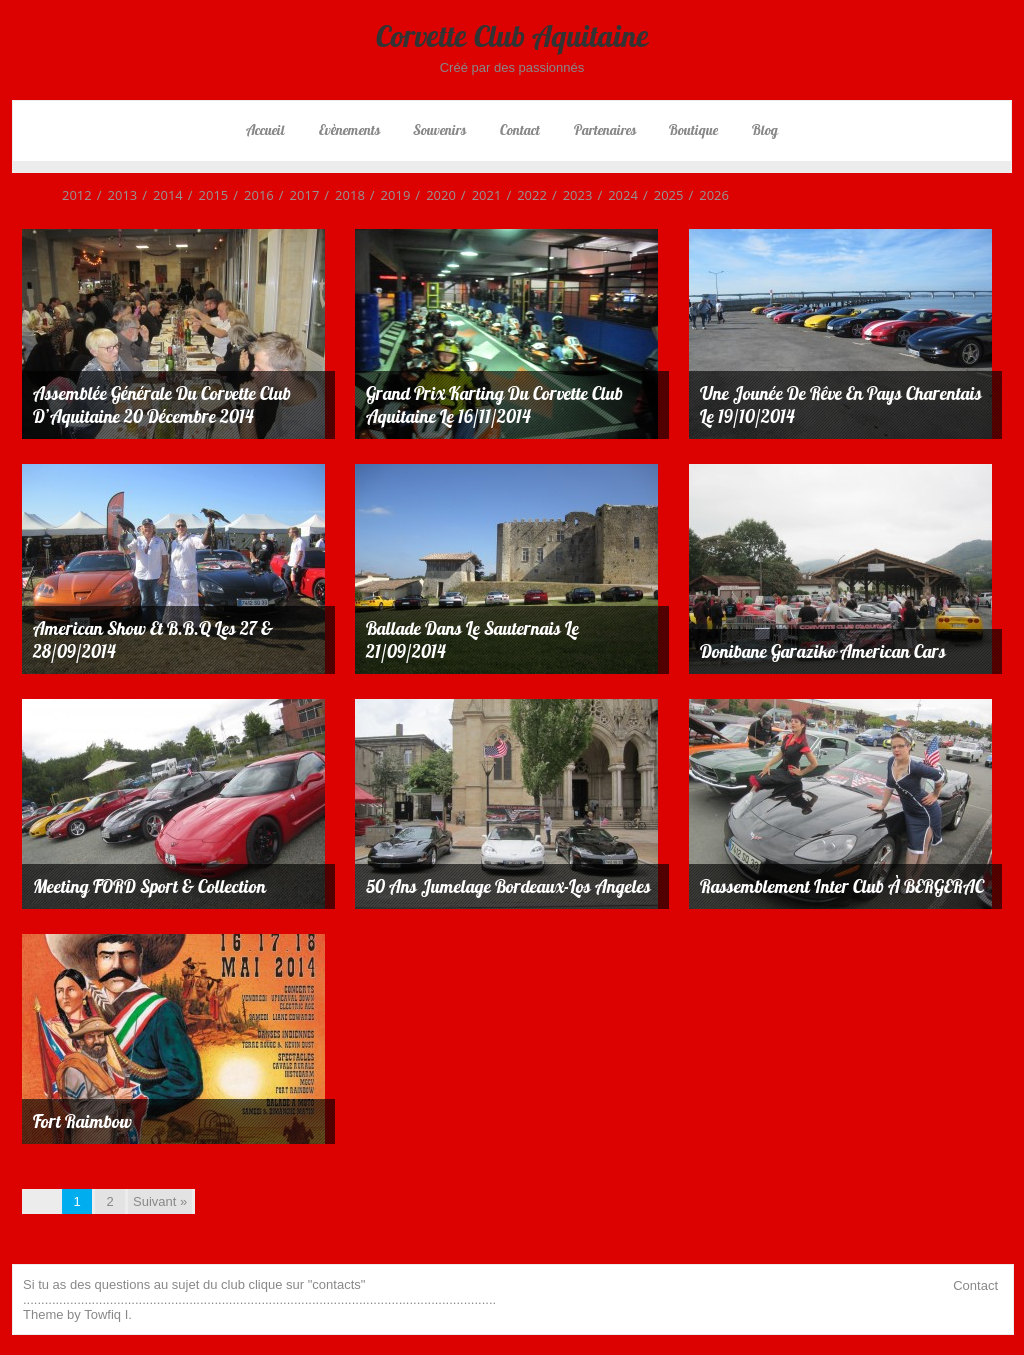 The width and height of the screenshot is (1024, 1355). Describe the element at coordinates (265, 130) in the screenshot. I see `Accueil` at that location.